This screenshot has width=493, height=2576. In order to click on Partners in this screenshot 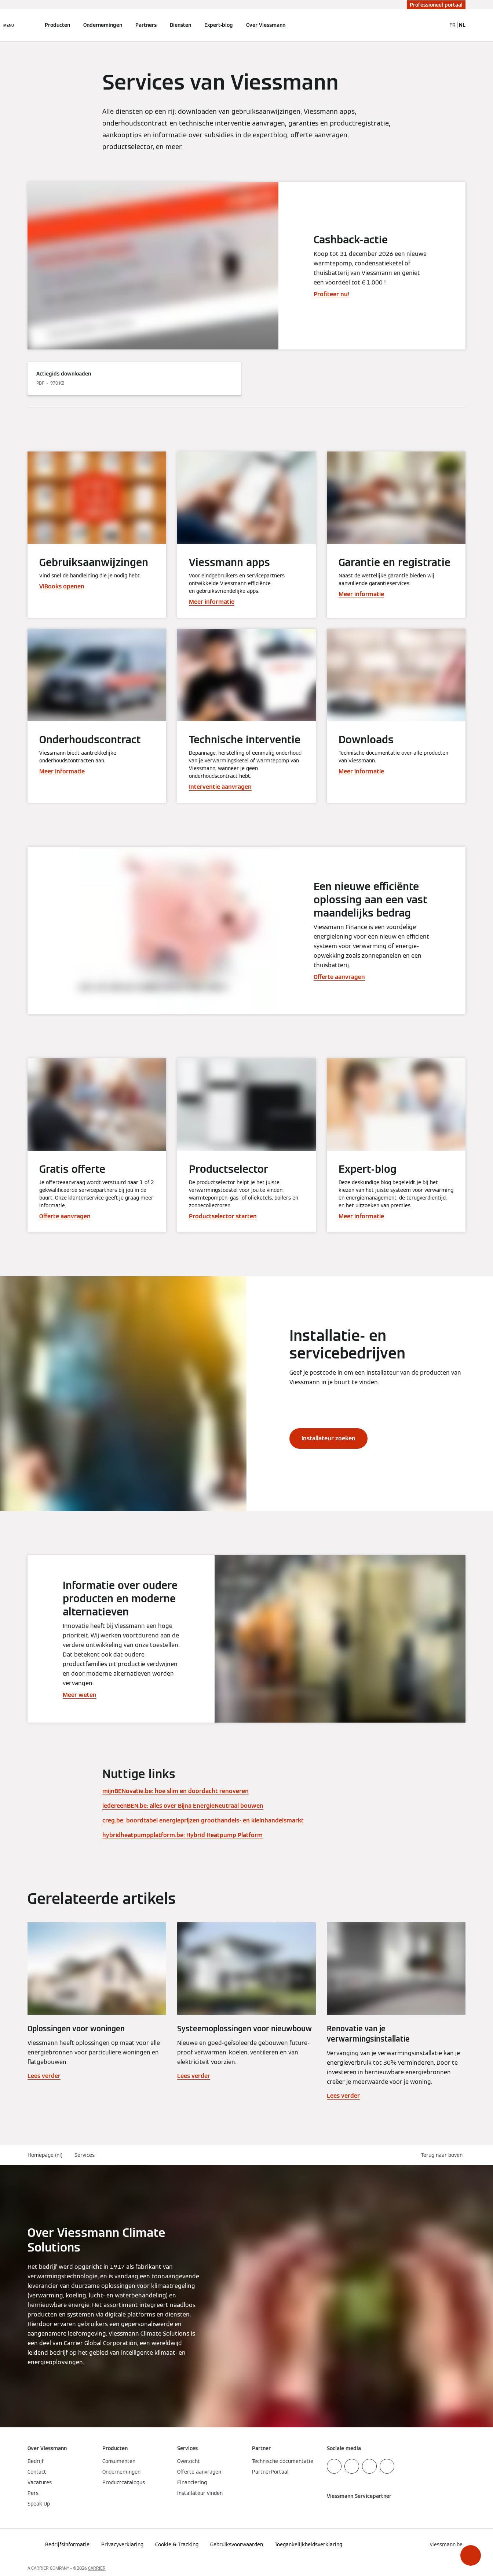, I will do `click(146, 25)`.